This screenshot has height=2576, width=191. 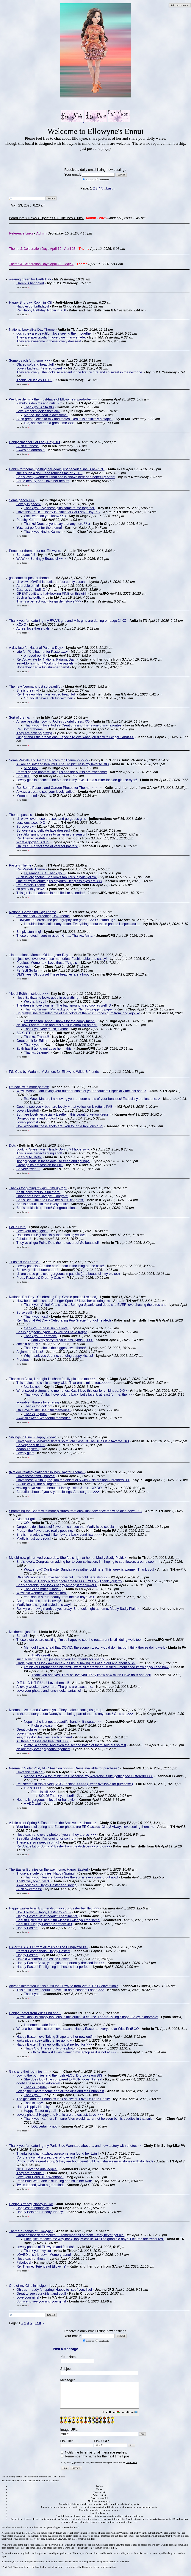 I want to click on Congratulations, she is lovely!, so click(x=38, y=1601).